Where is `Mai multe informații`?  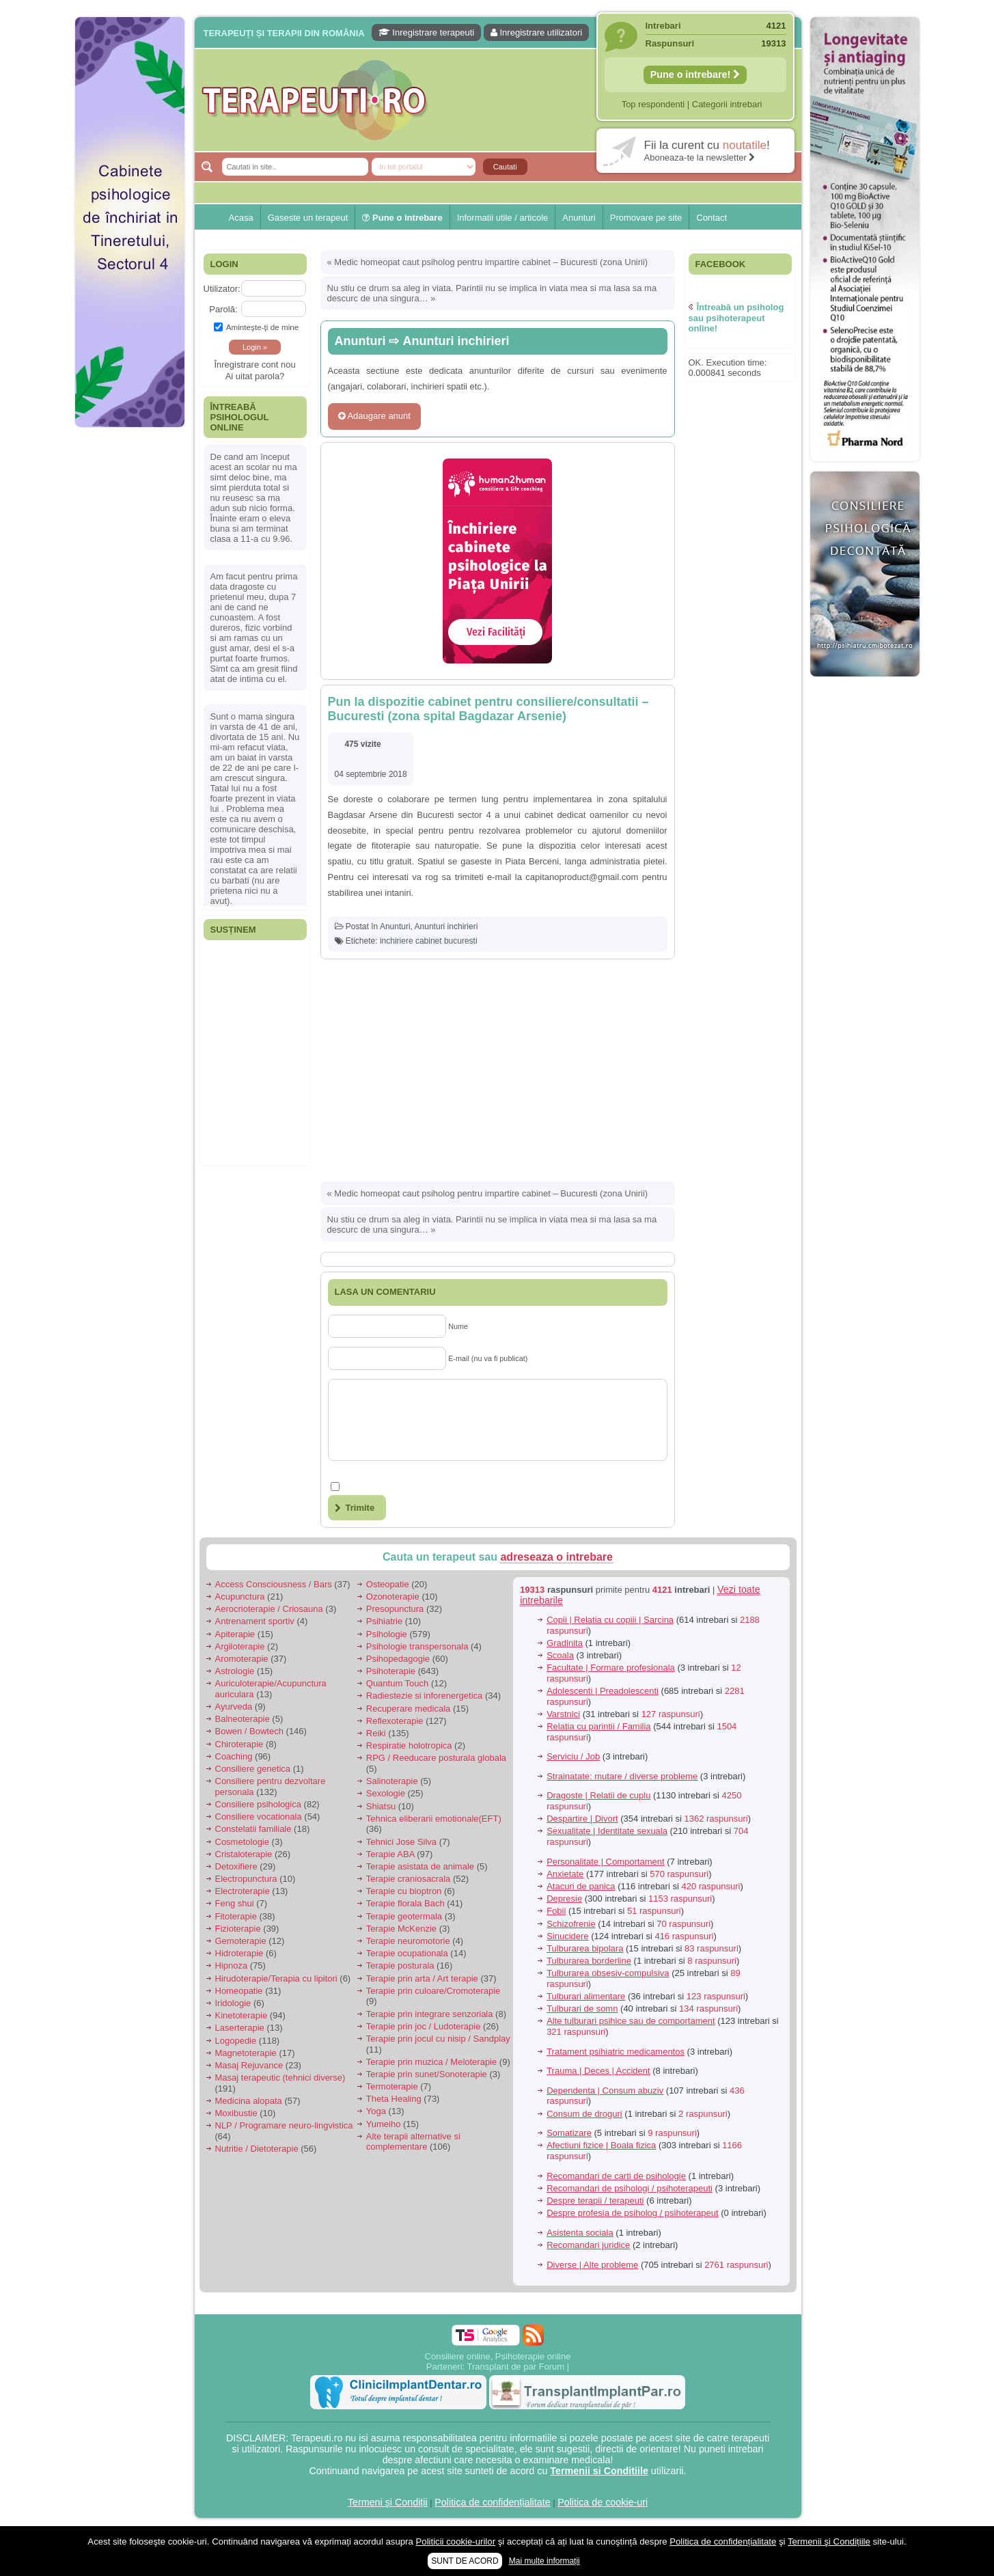 Mai multe informații is located at coordinates (544, 2561).